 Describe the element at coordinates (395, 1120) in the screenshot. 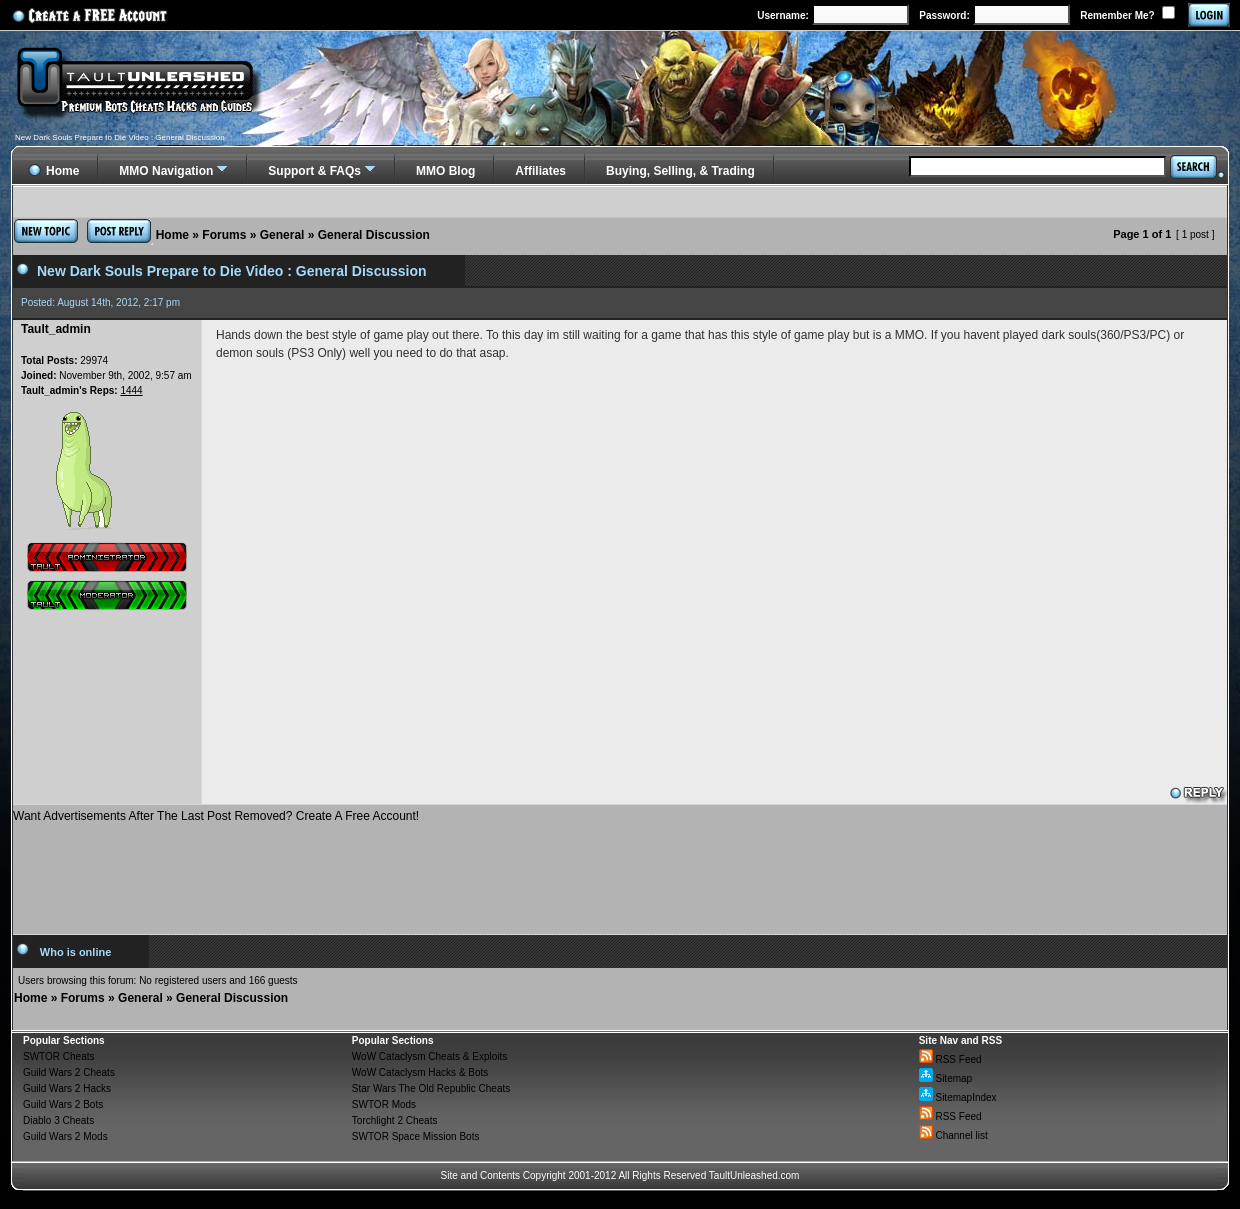

I see `Torchlight 2 Cheats` at that location.